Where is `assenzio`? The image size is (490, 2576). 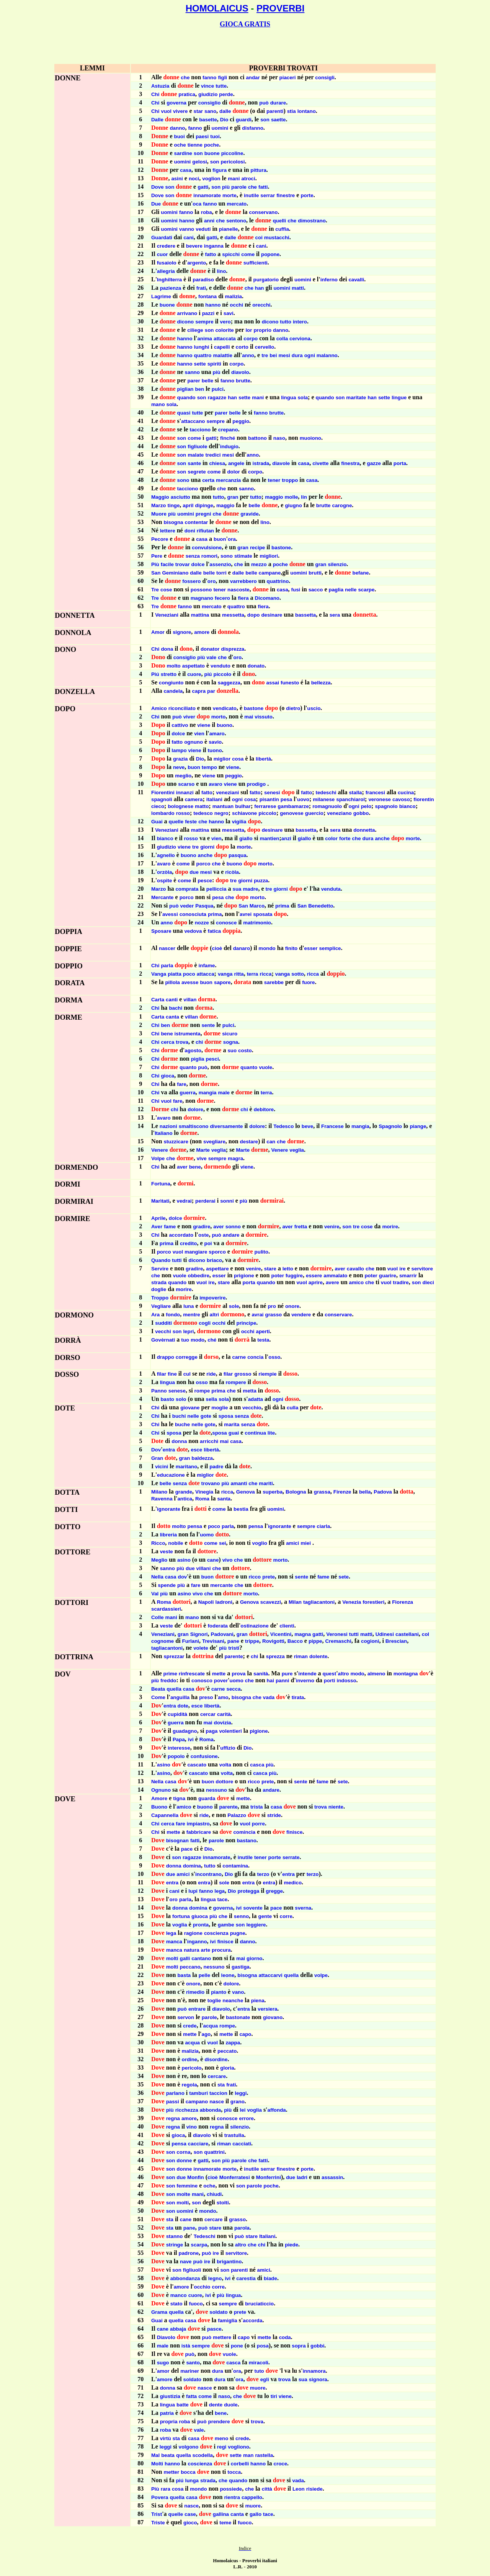 assenzio is located at coordinates (220, 564).